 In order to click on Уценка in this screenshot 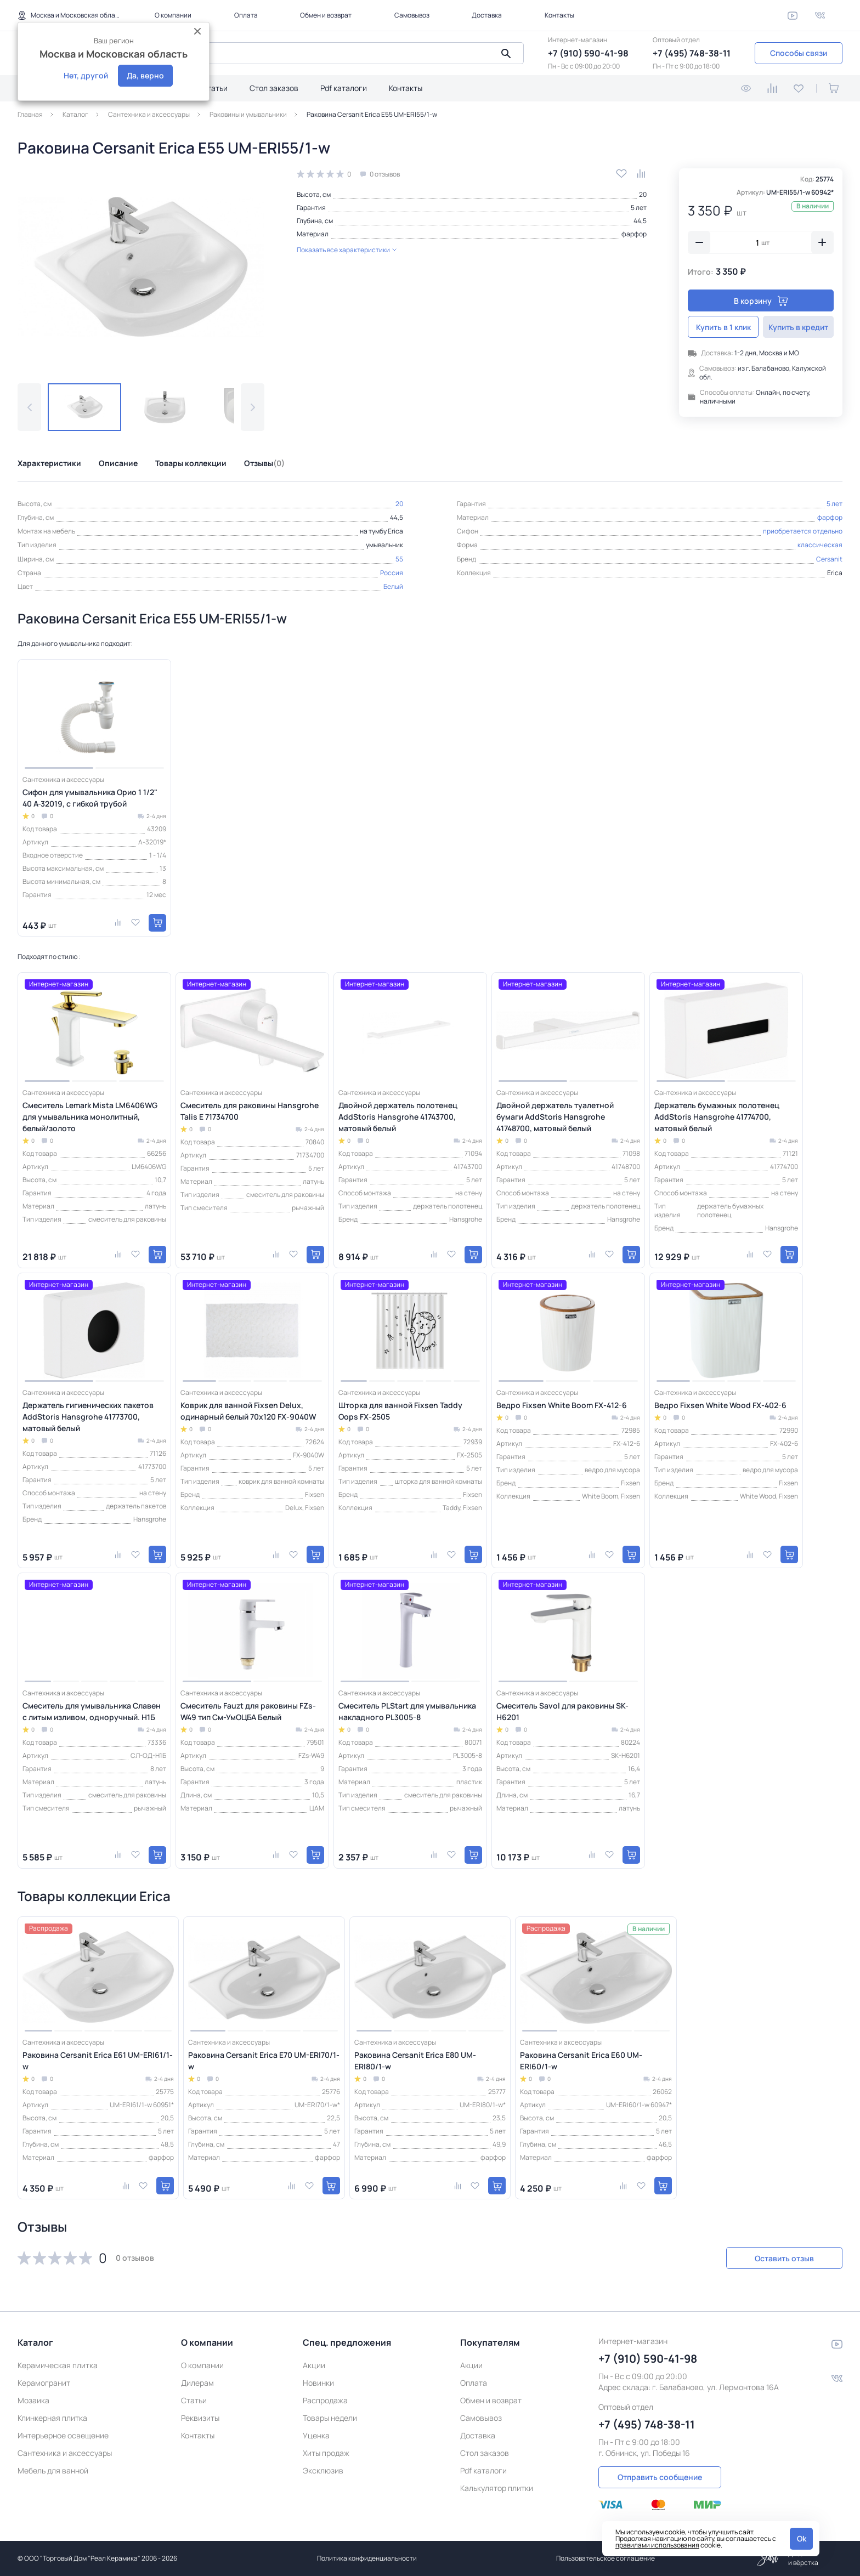, I will do `click(316, 2435)`.